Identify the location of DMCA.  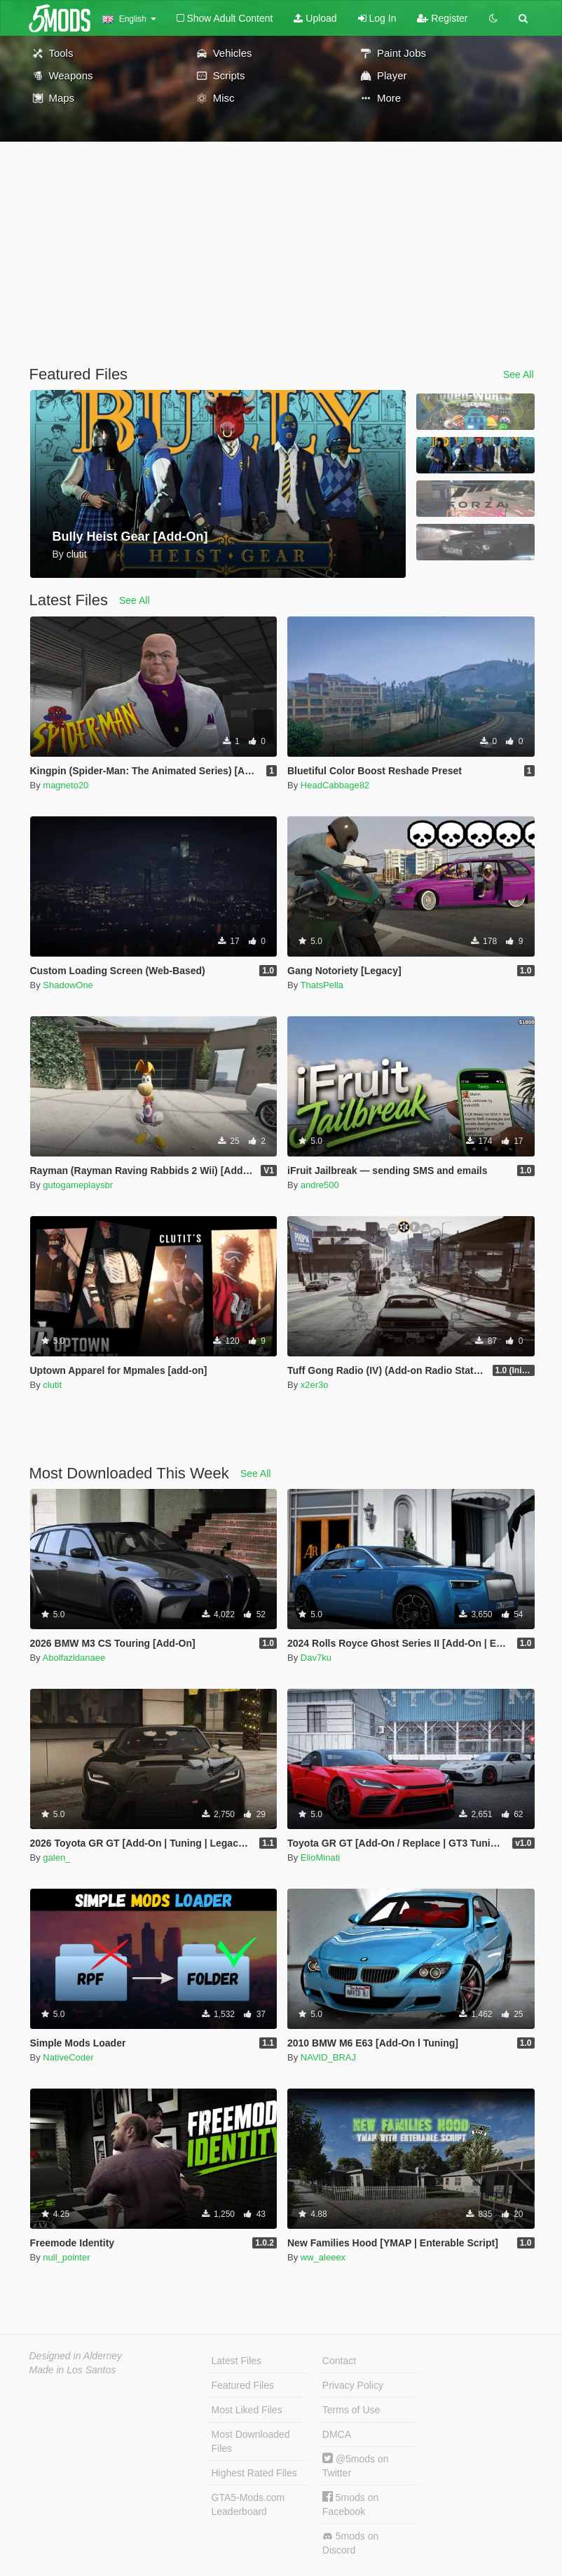
(336, 2434).